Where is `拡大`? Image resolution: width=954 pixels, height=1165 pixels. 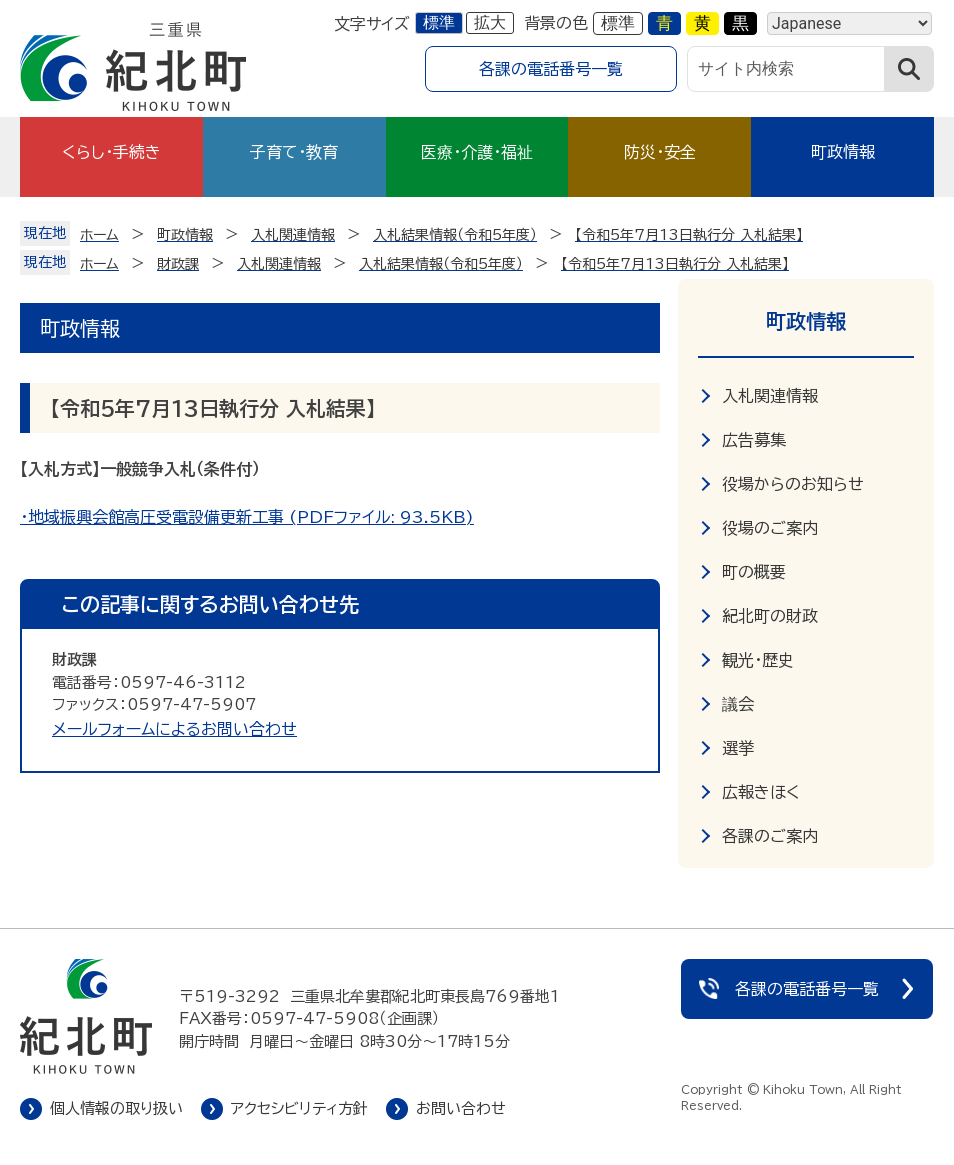
拡大 is located at coordinates (490, 22).